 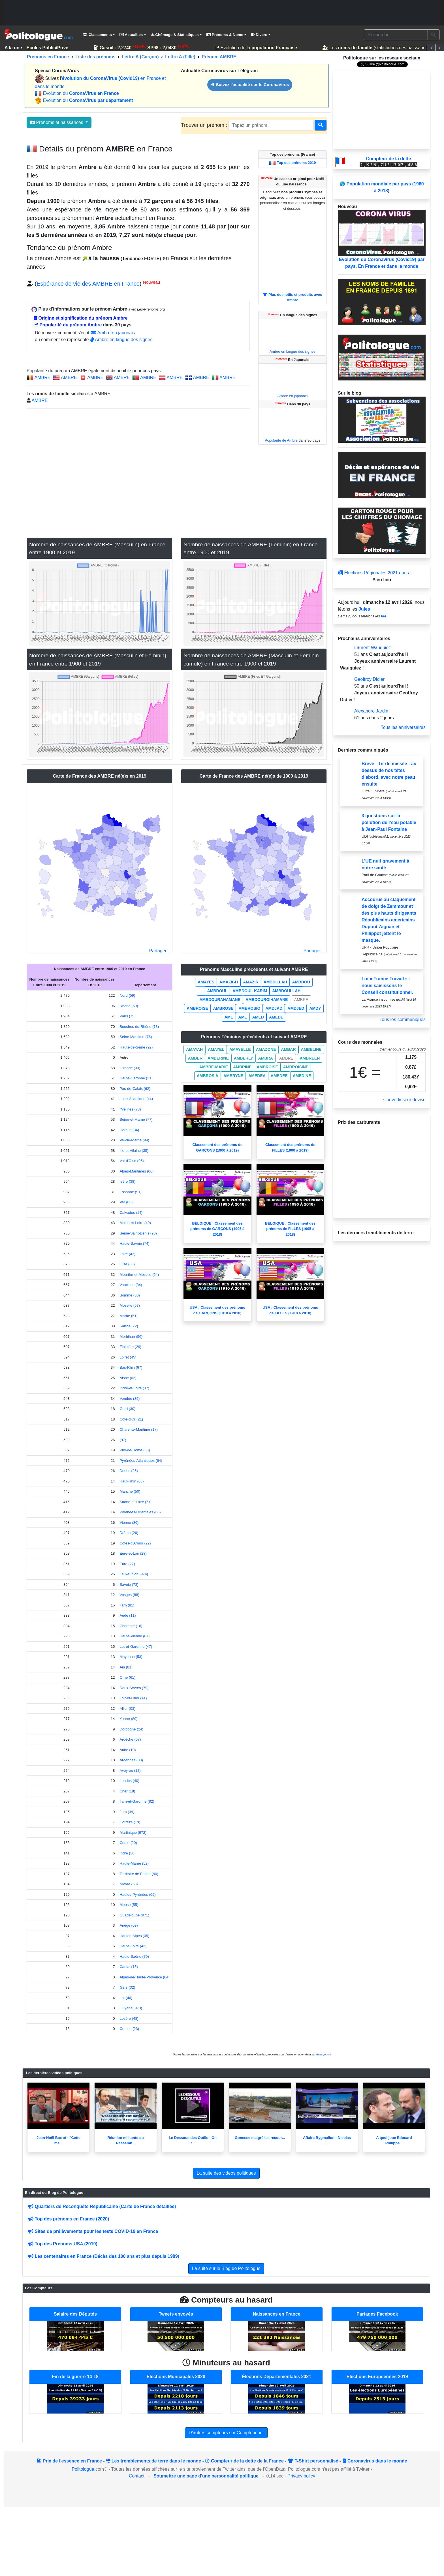 What do you see at coordinates (81, 93) in the screenshot?
I see `Évolution du` at bounding box center [81, 93].